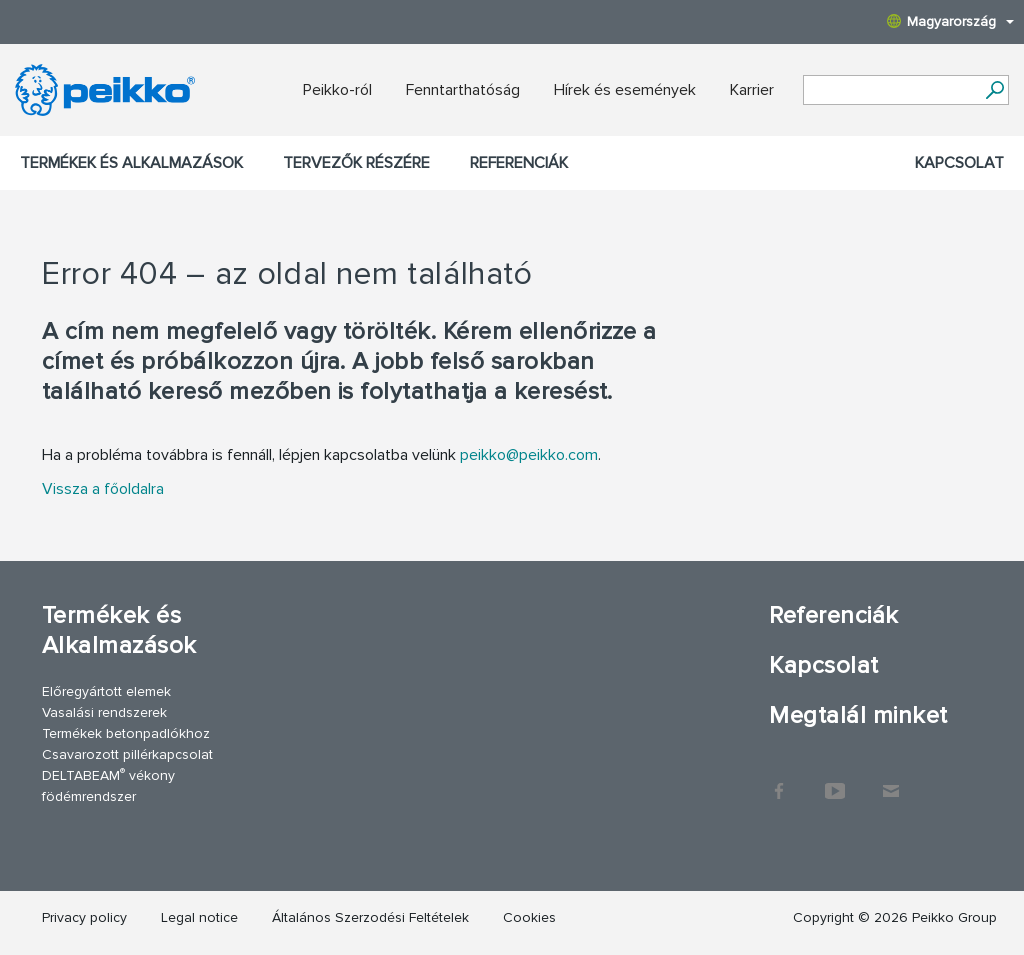 This screenshot has height=955, width=1024. What do you see at coordinates (529, 917) in the screenshot?
I see `Cookies` at bounding box center [529, 917].